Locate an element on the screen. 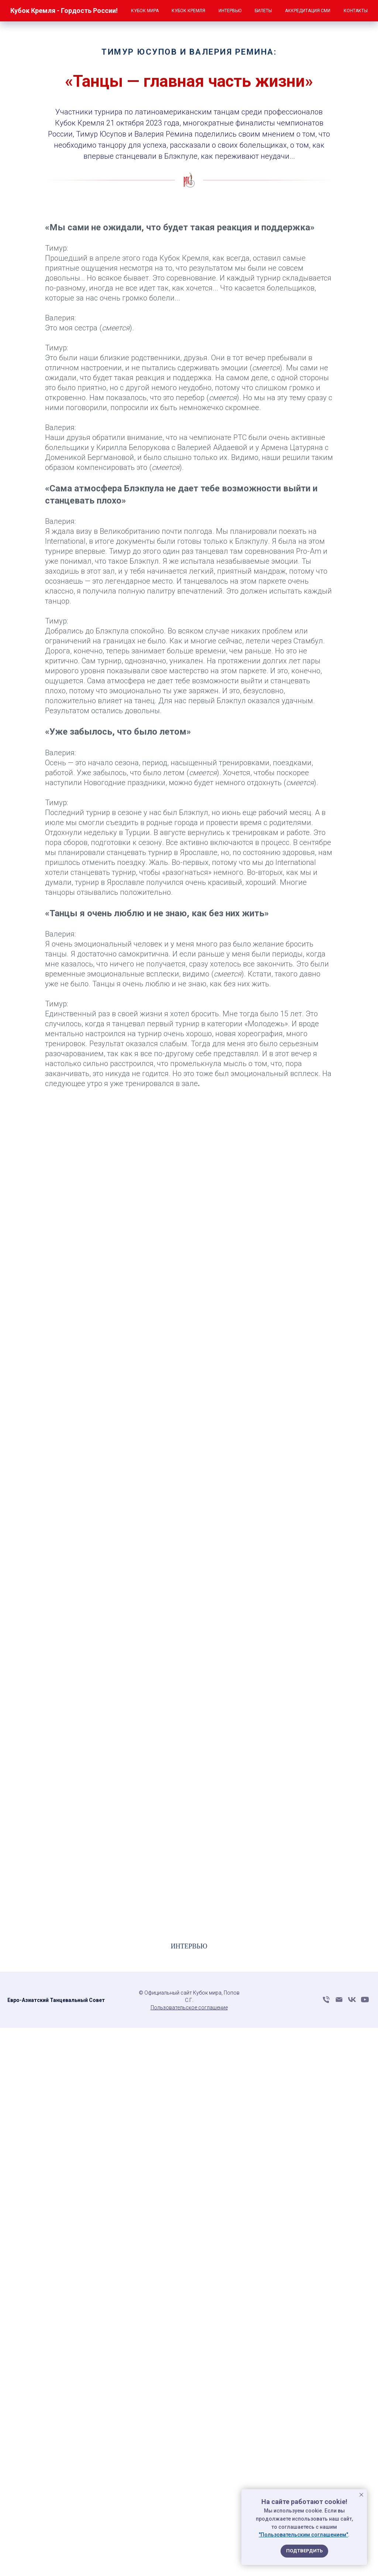 This screenshot has width=378, height=2576. Билеты is located at coordinates (263, 10).